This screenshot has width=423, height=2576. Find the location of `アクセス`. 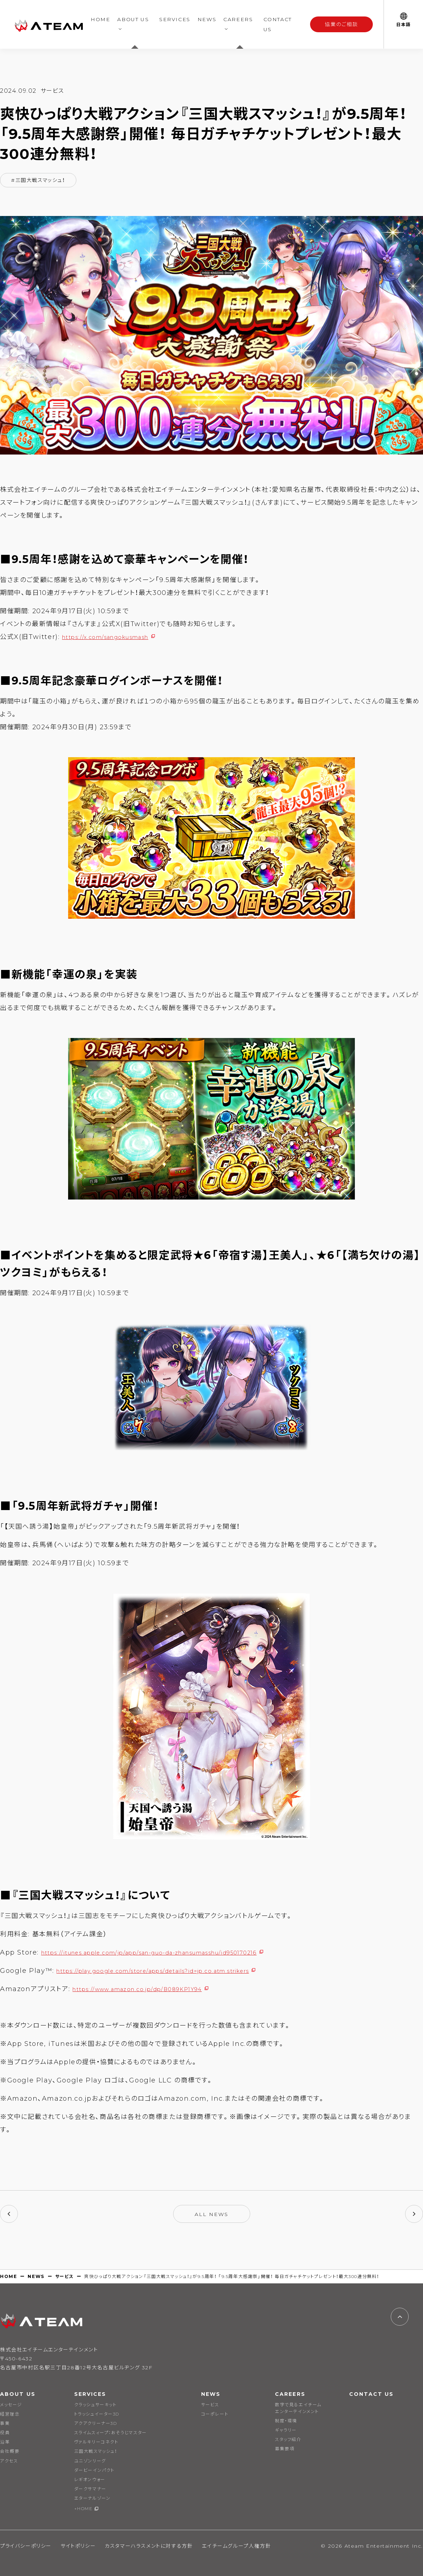

アクセス is located at coordinates (9, 2461).